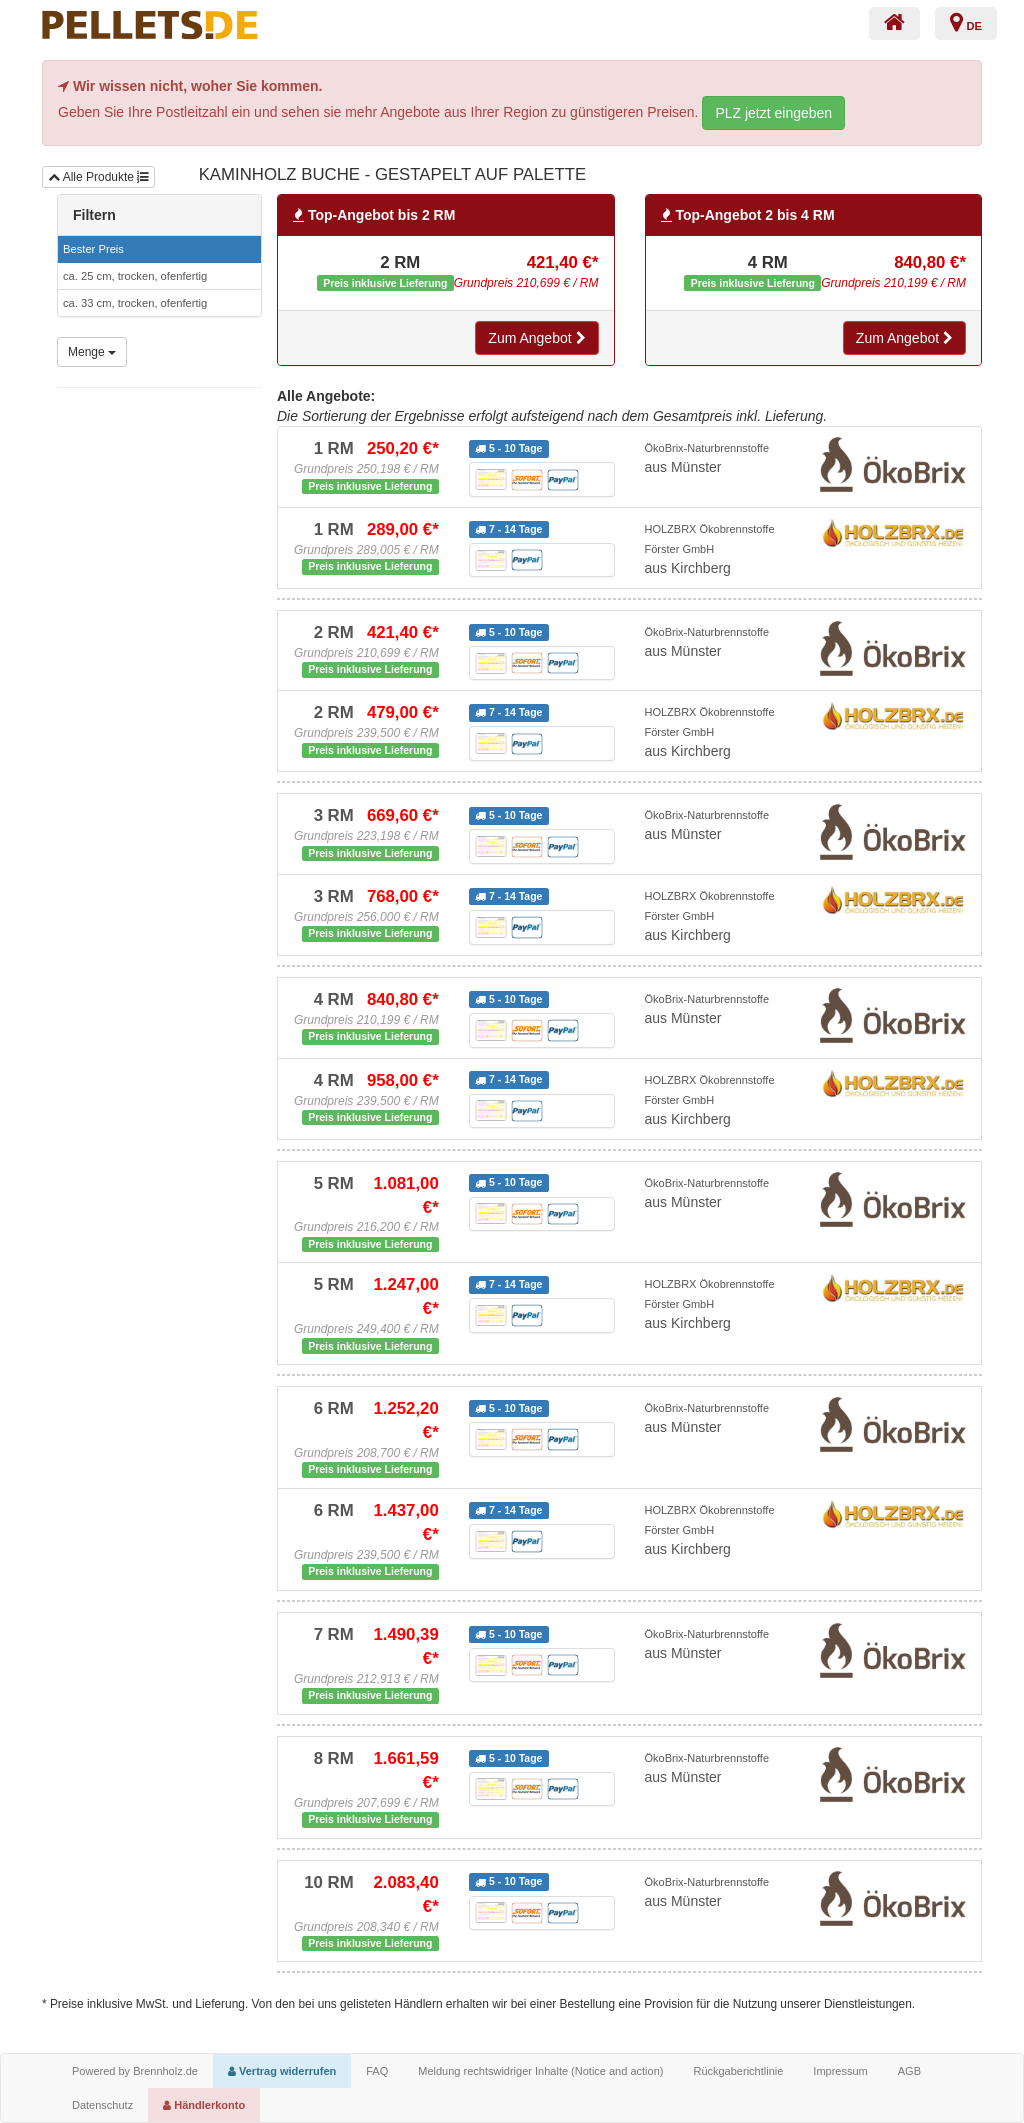  Describe the element at coordinates (135, 303) in the screenshot. I see `ca. 33 cm, trocken, ofenfertig` at that location.